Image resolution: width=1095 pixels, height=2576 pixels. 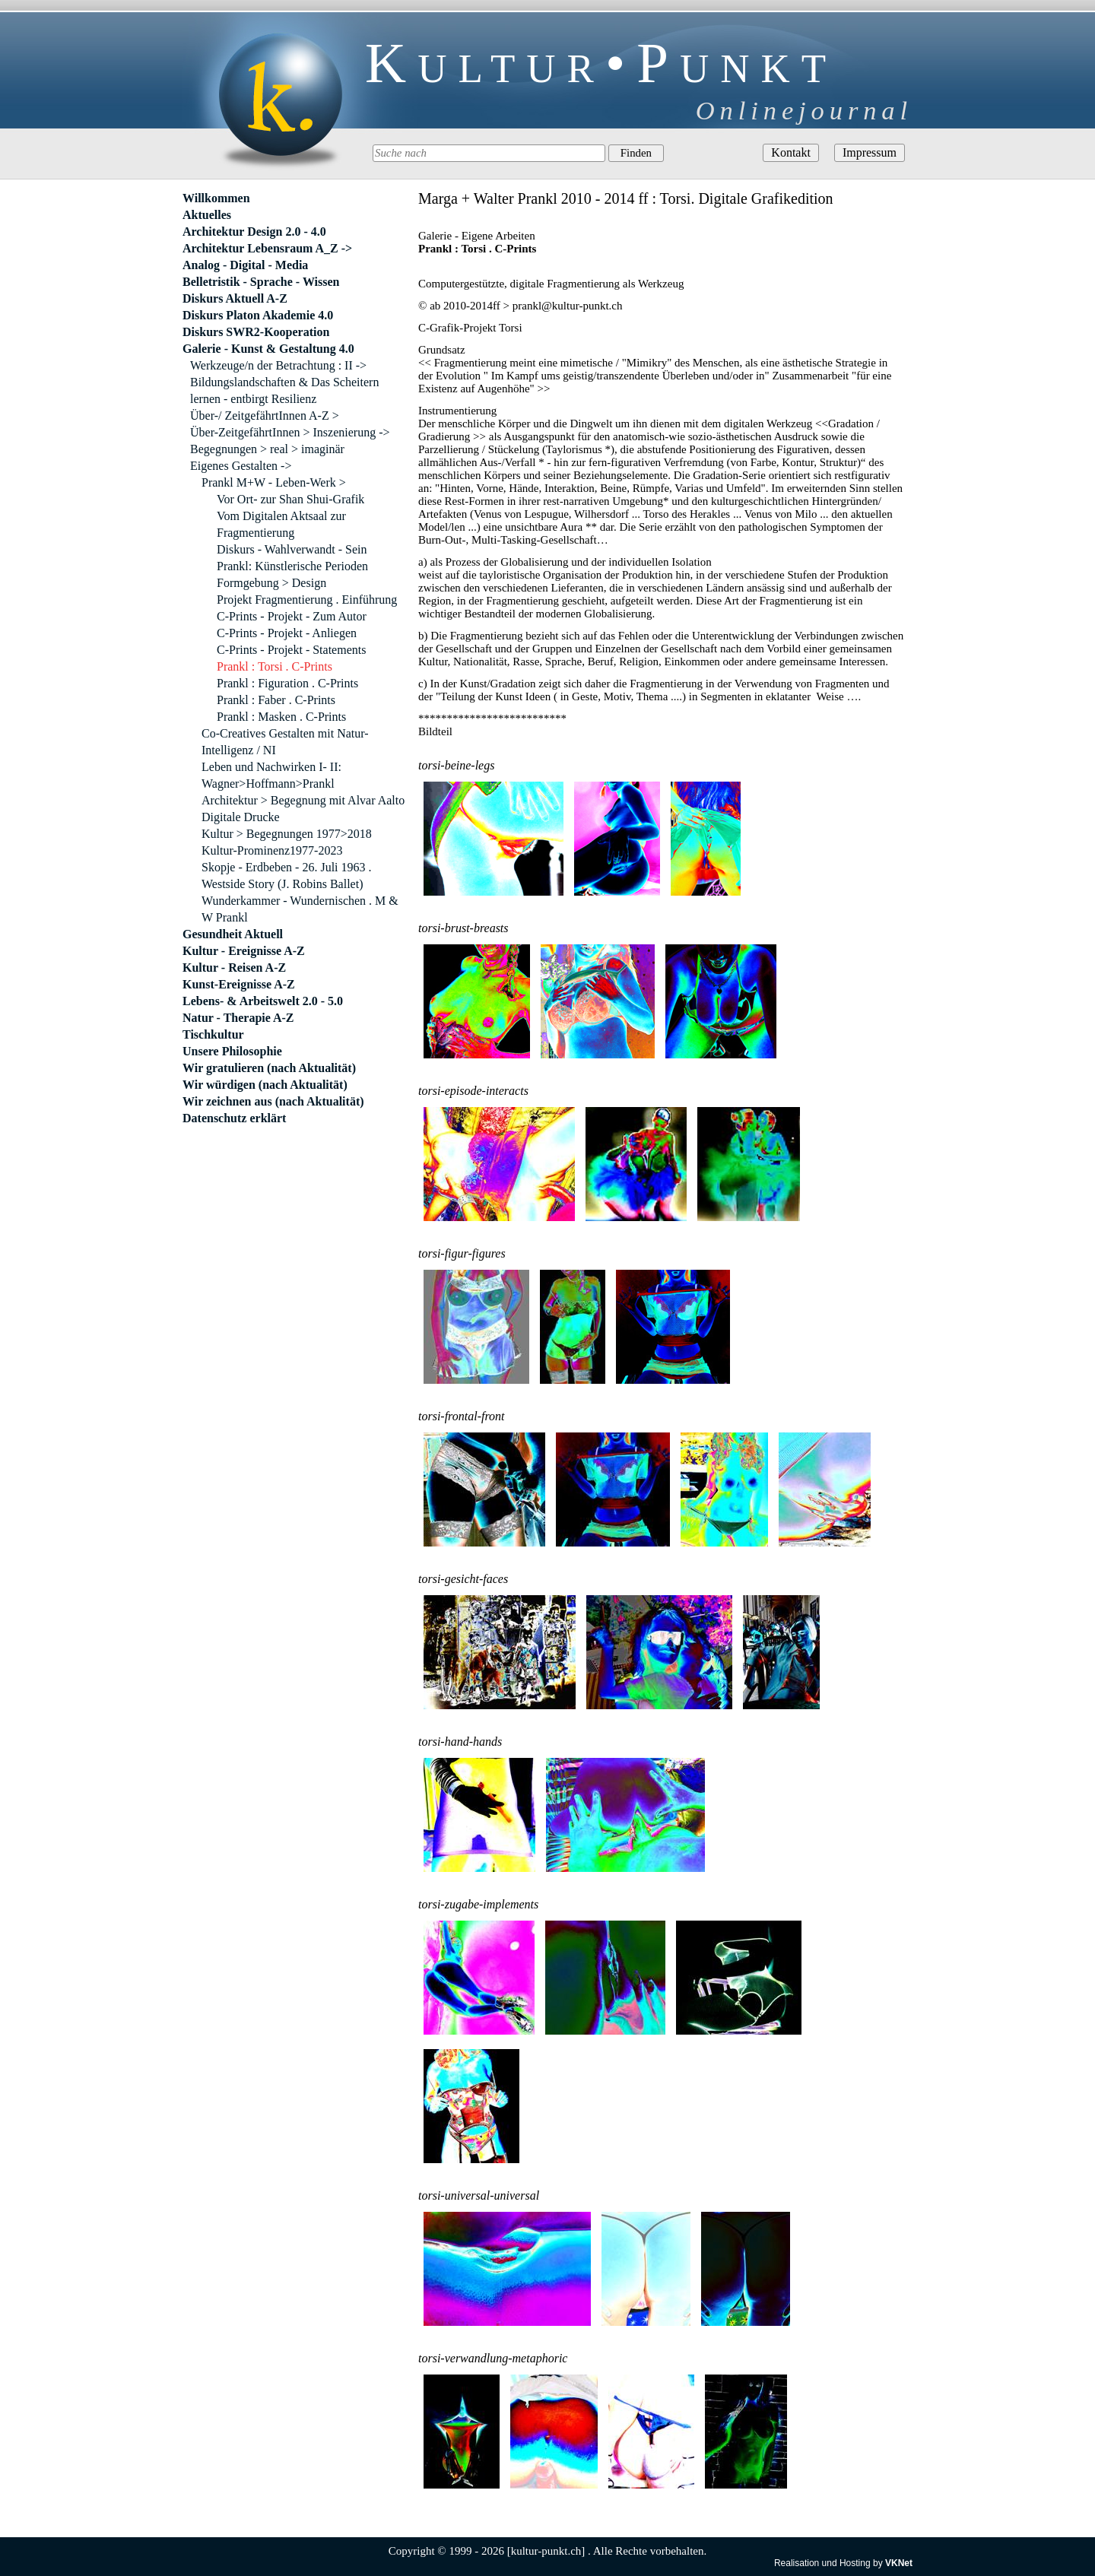 What do you see at coordinates (898, 2563) in the screenshot?
I see `VKNet` at bounding box center [898, 2563].